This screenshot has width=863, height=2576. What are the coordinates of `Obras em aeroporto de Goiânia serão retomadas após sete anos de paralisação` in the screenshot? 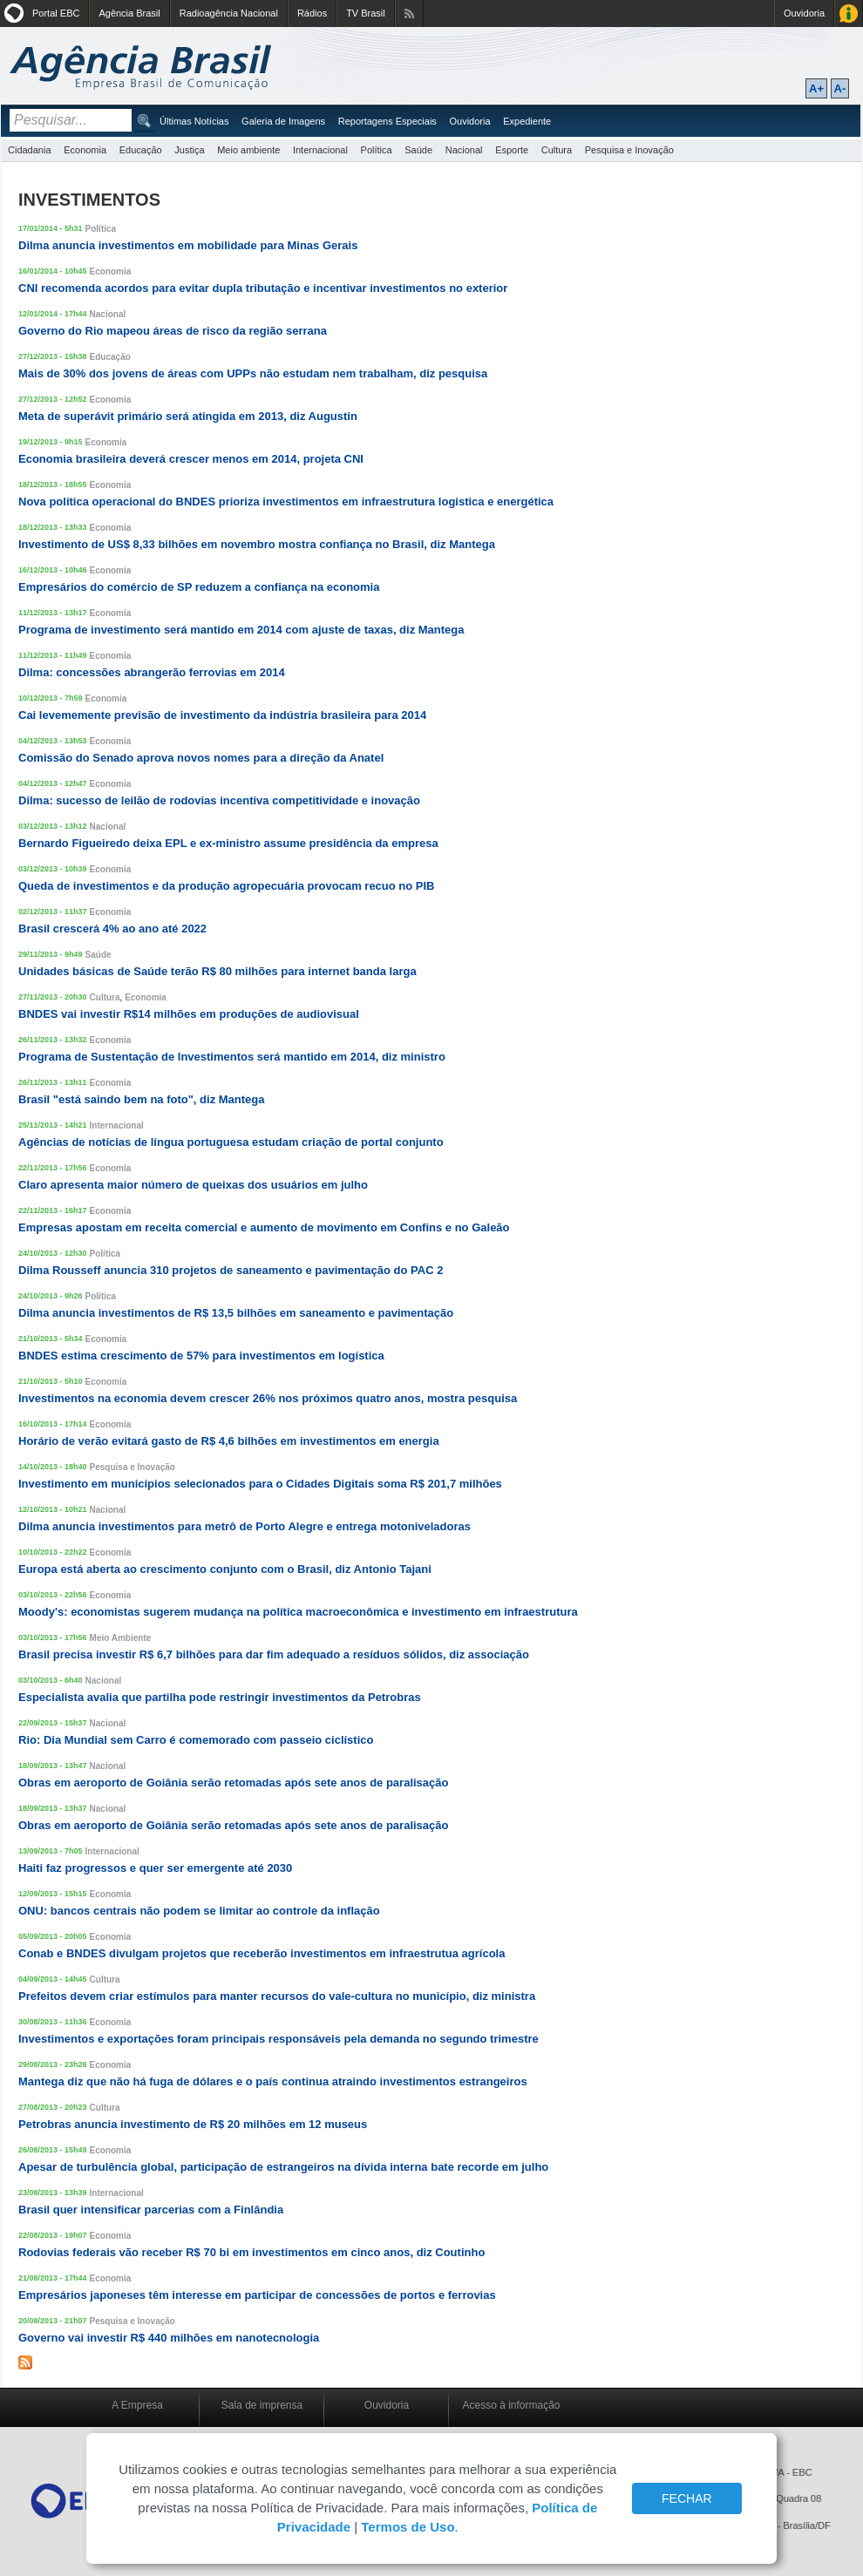 It's located at (233, 1782).